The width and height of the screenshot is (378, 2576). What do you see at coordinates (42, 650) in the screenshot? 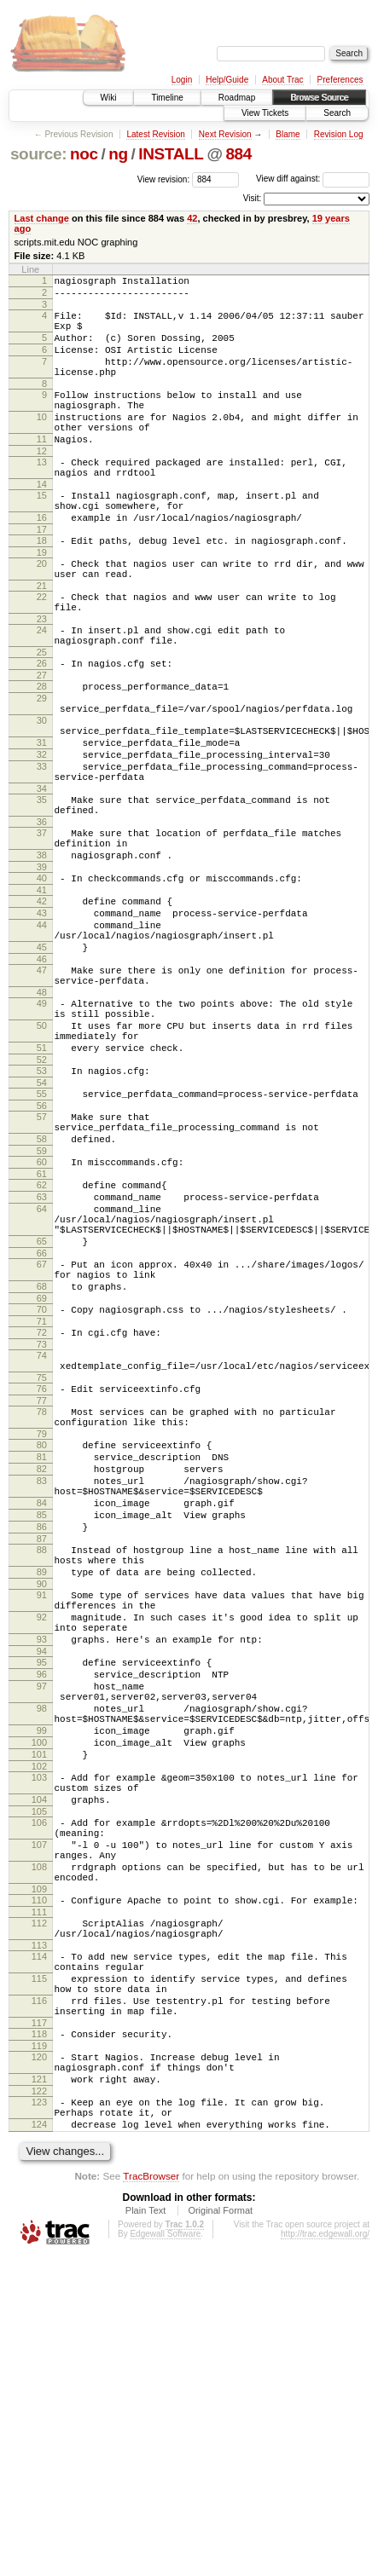
I see `22` at bounding box center [42, 650].